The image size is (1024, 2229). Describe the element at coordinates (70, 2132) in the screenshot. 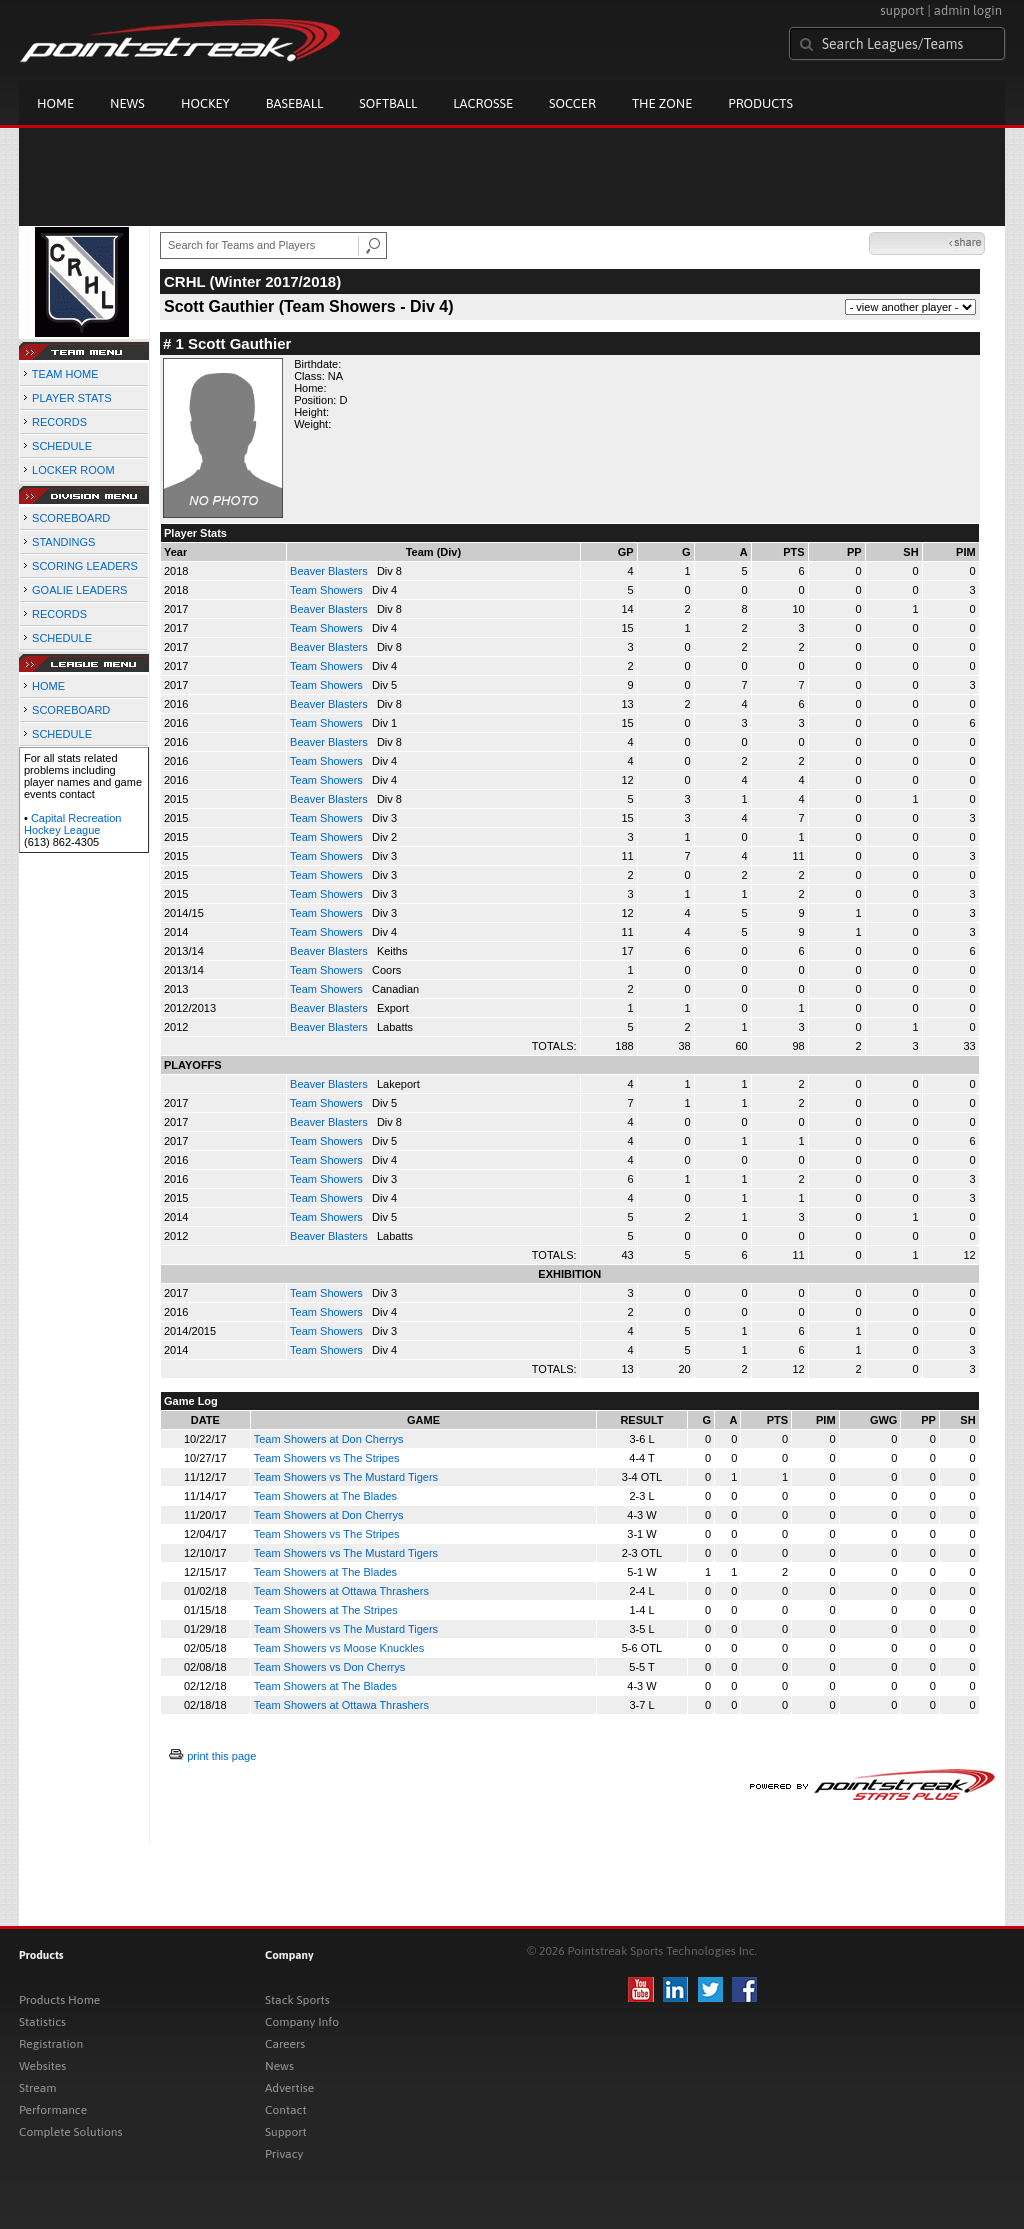

I see `Complete Solutions` at that location.